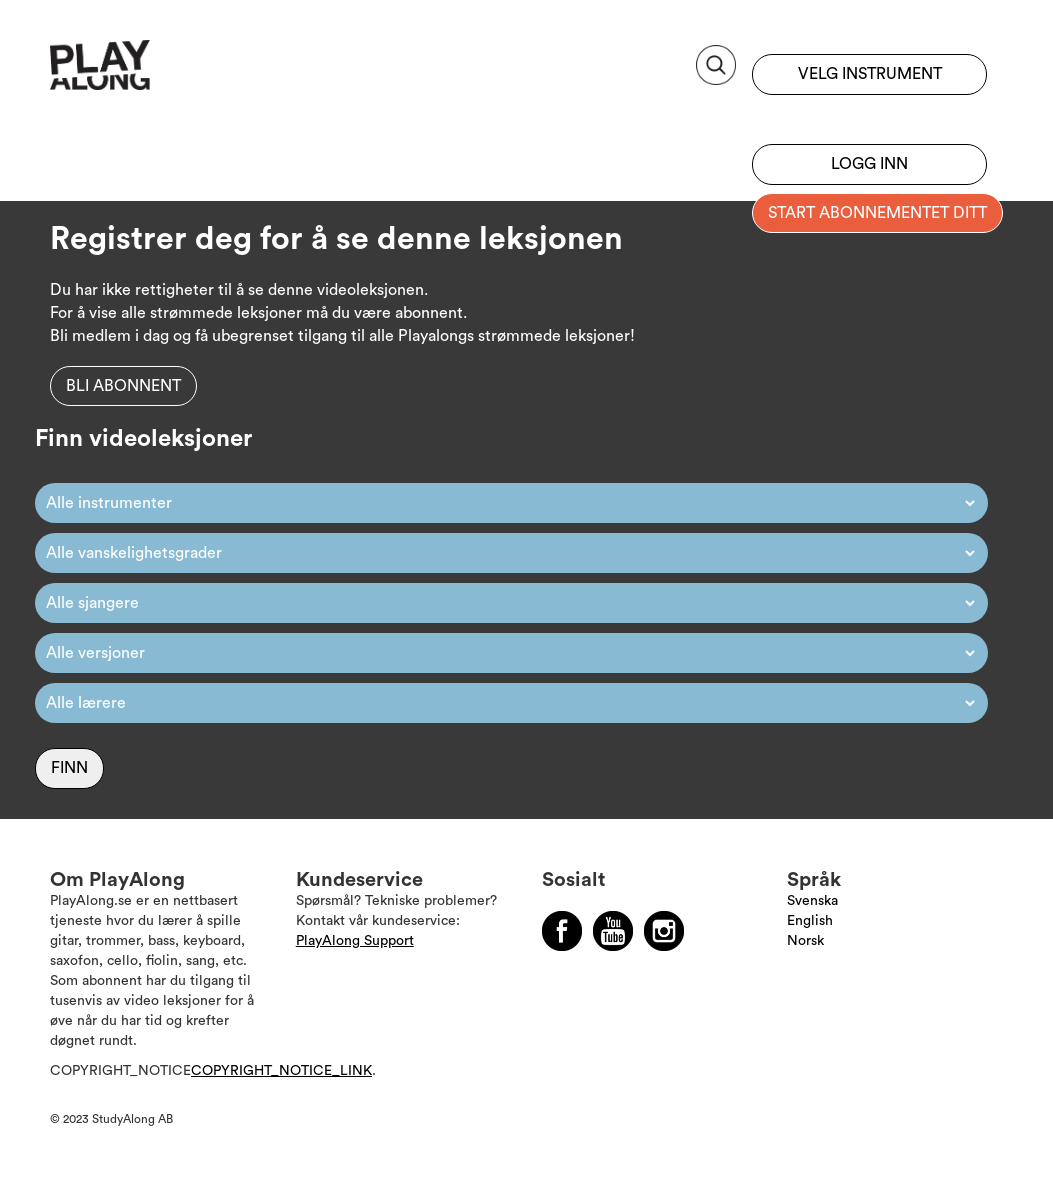 This screenshot has width=1053, height=1188. What do you see at coordinates (869, 115) in the screenshot?
I see `Registrer deg` at bounding box center [869, 115].